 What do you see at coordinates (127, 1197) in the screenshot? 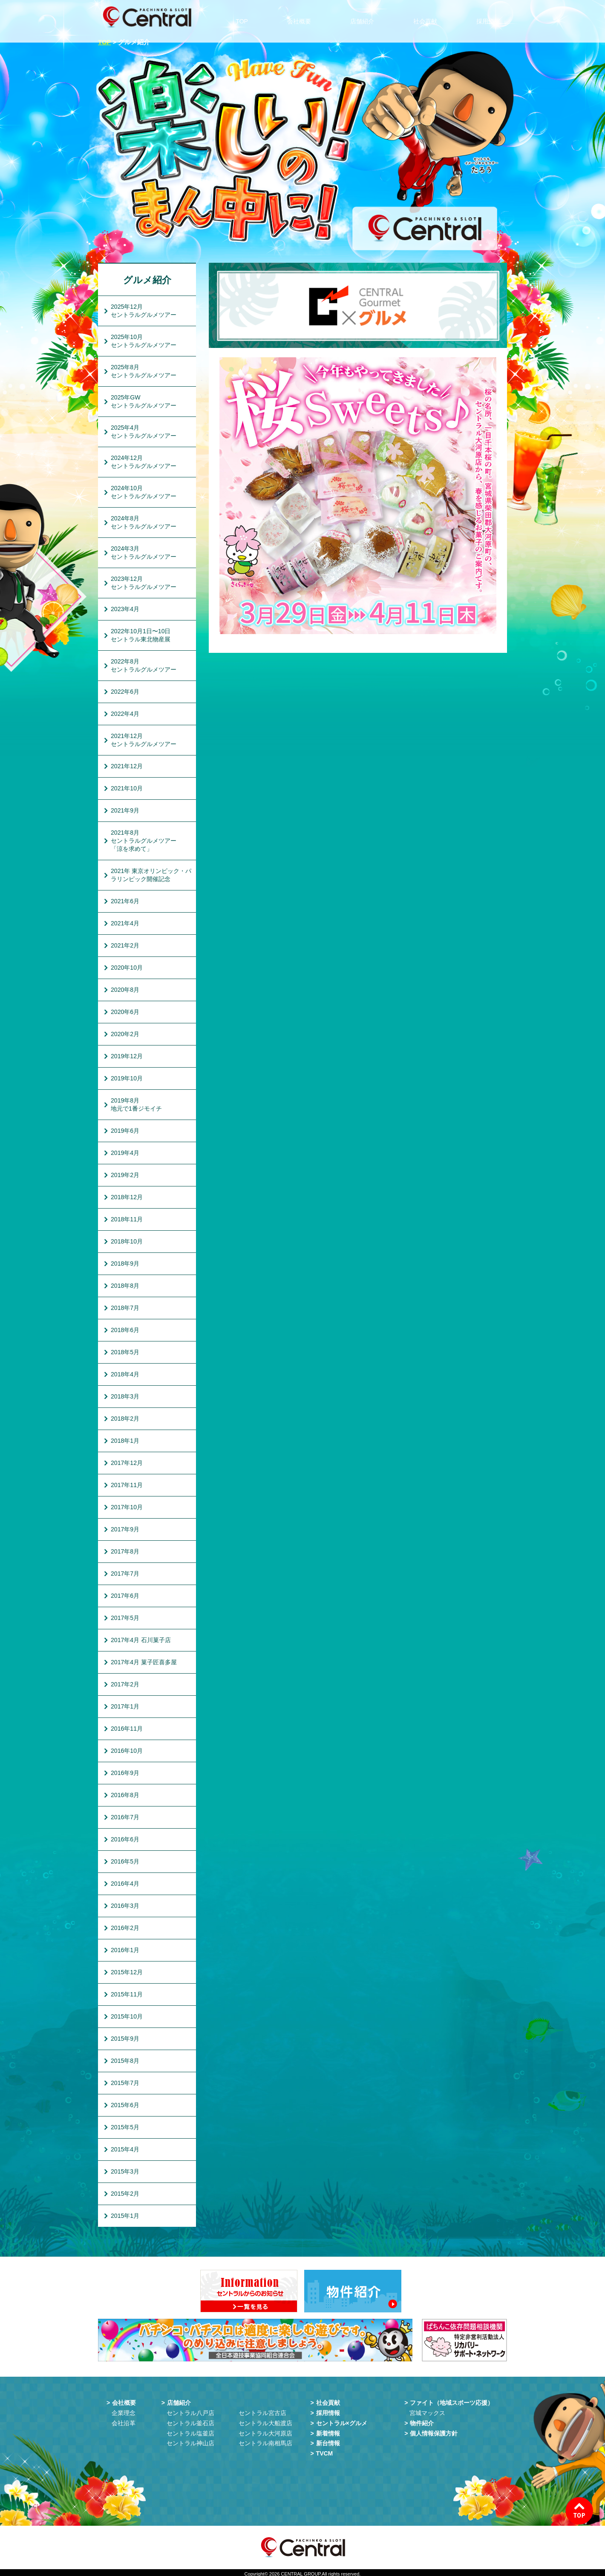
I see `2018年12月` at bounding box center [127, 1197].